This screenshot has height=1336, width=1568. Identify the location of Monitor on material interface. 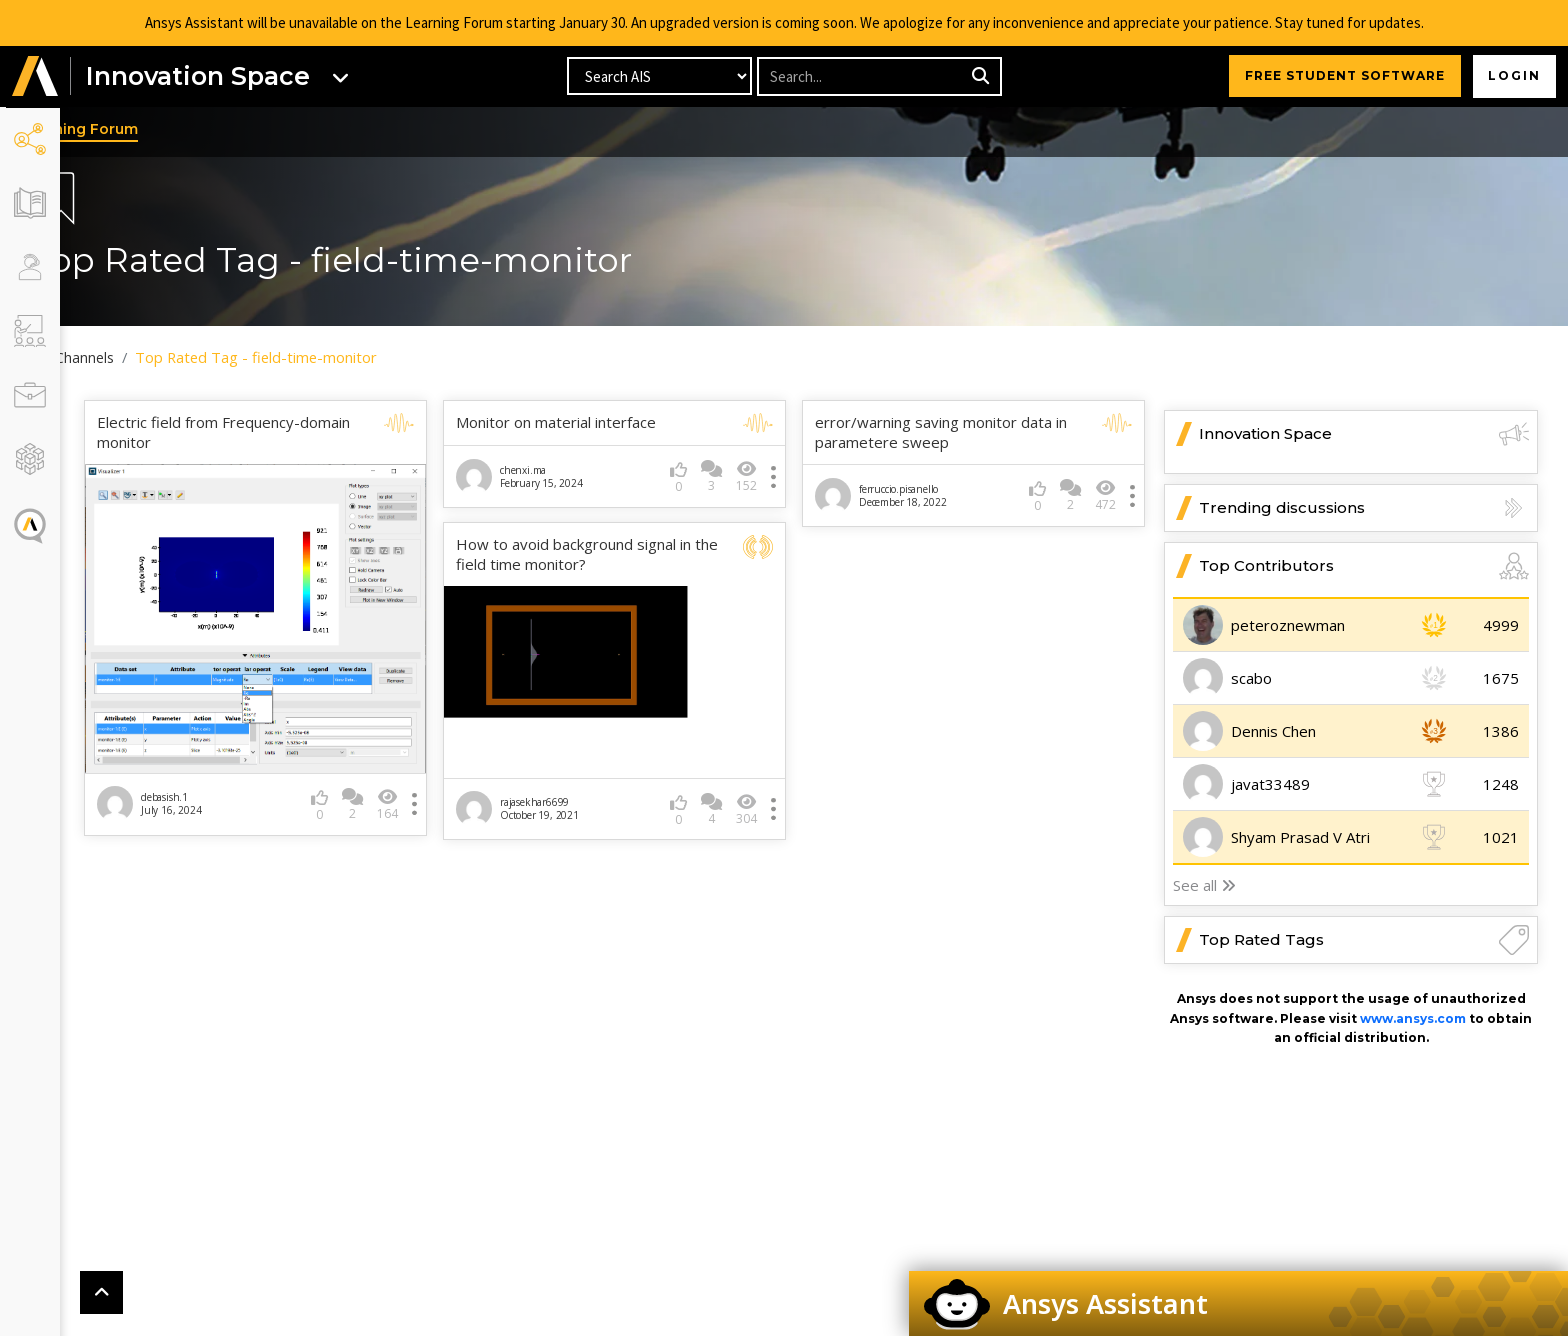
(592, 423).